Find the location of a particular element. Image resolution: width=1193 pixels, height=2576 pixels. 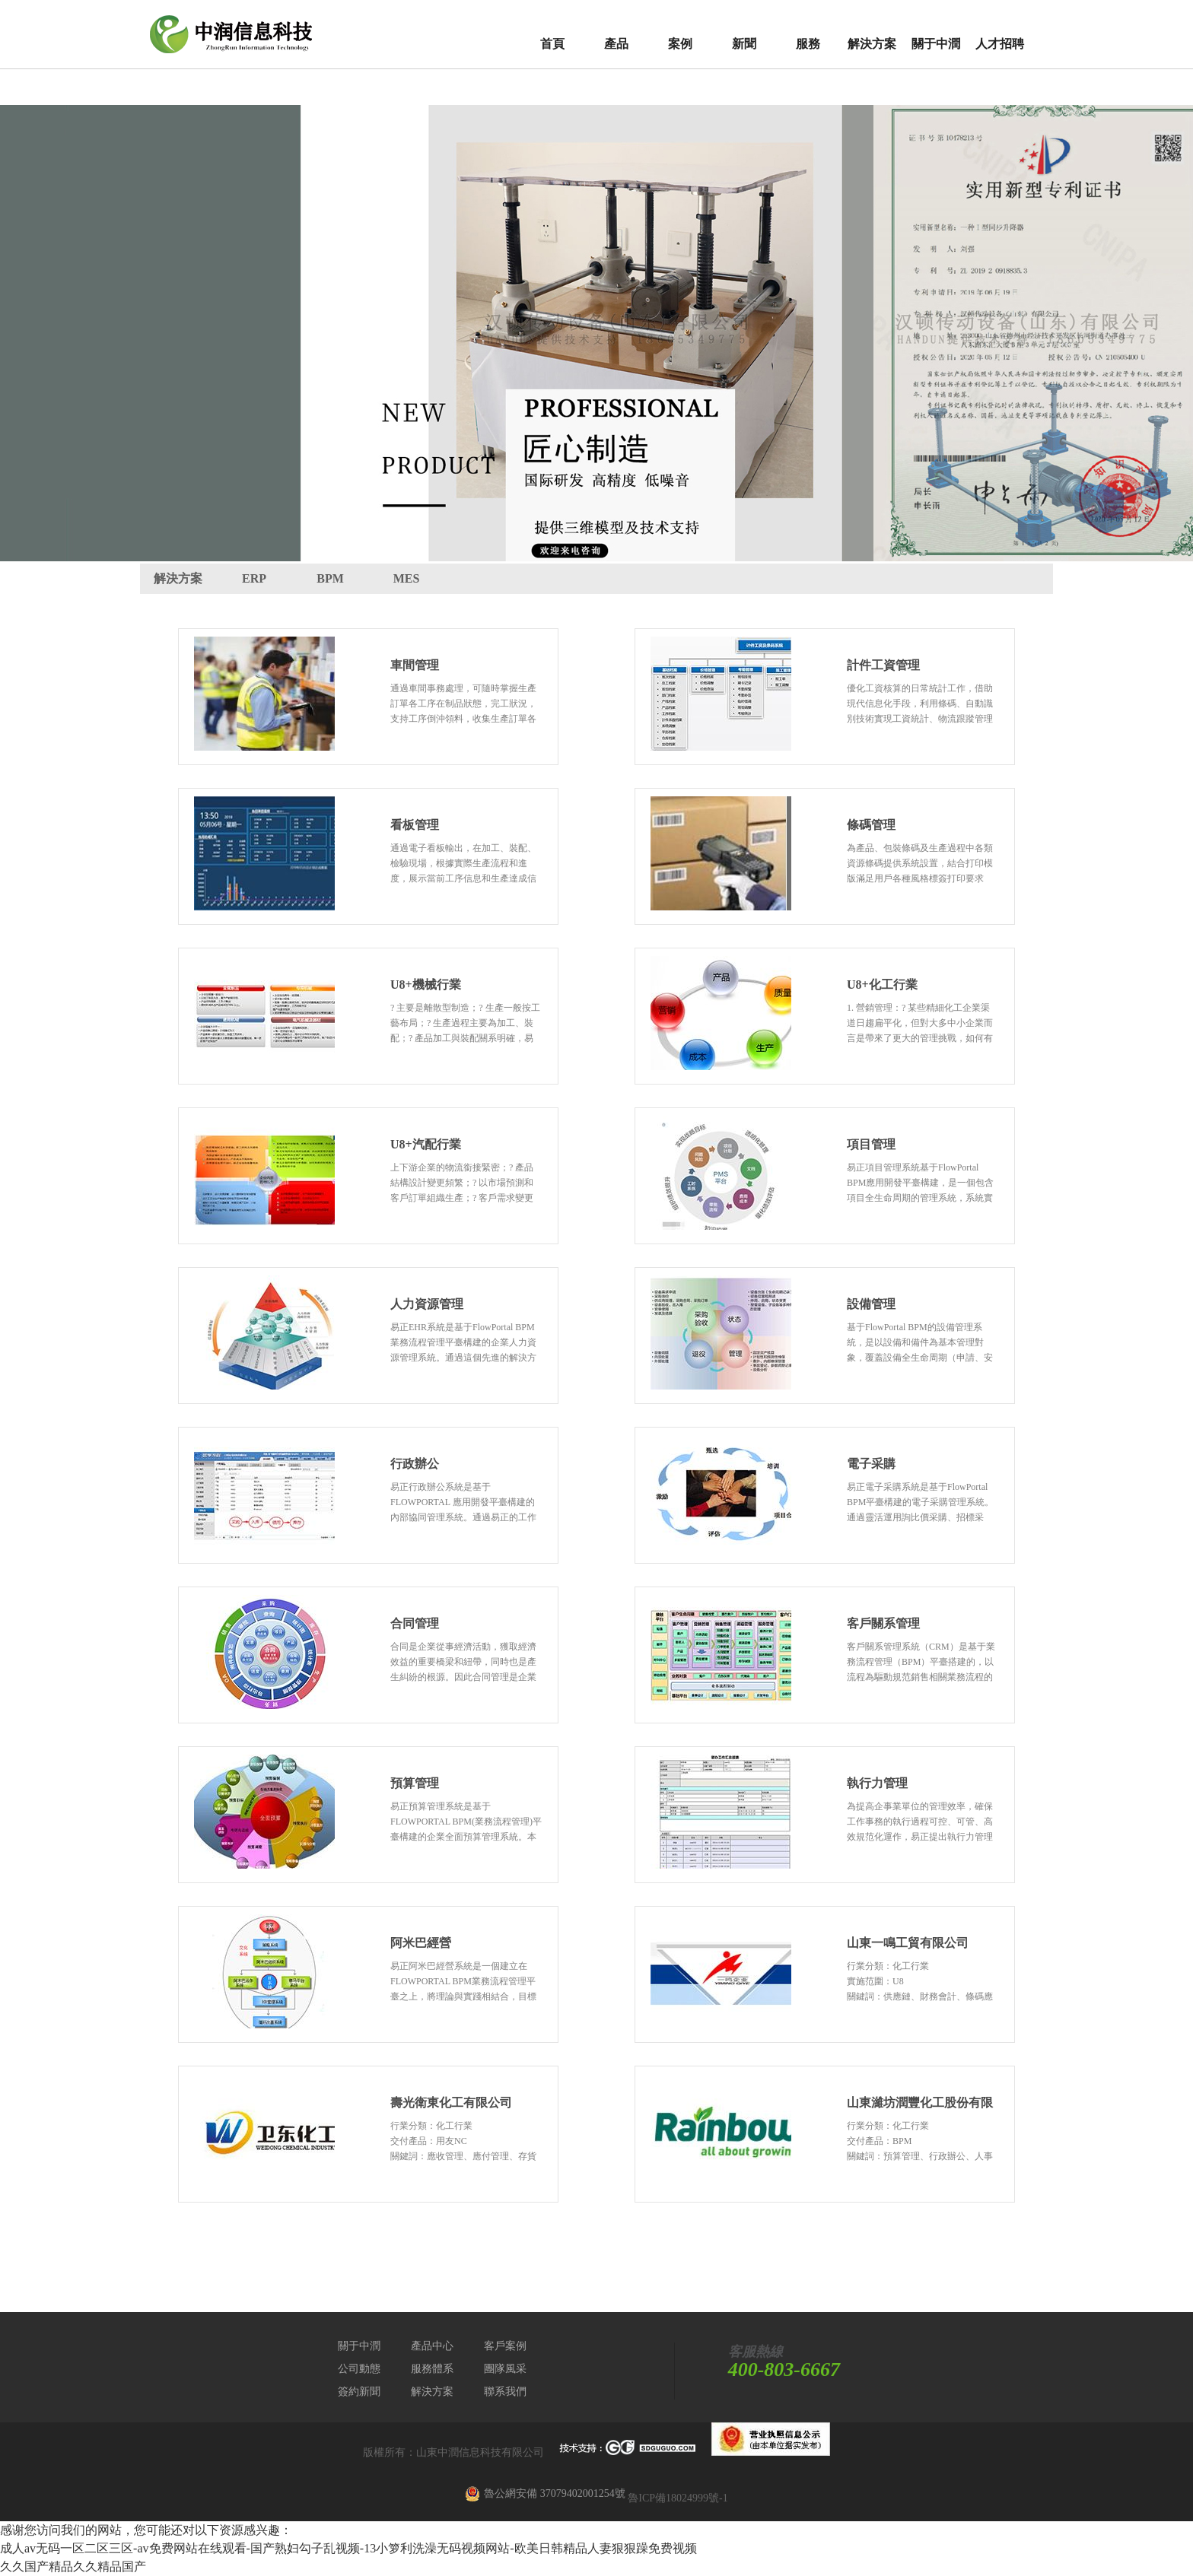

公司動態 is located at coordinates (359, 2368).